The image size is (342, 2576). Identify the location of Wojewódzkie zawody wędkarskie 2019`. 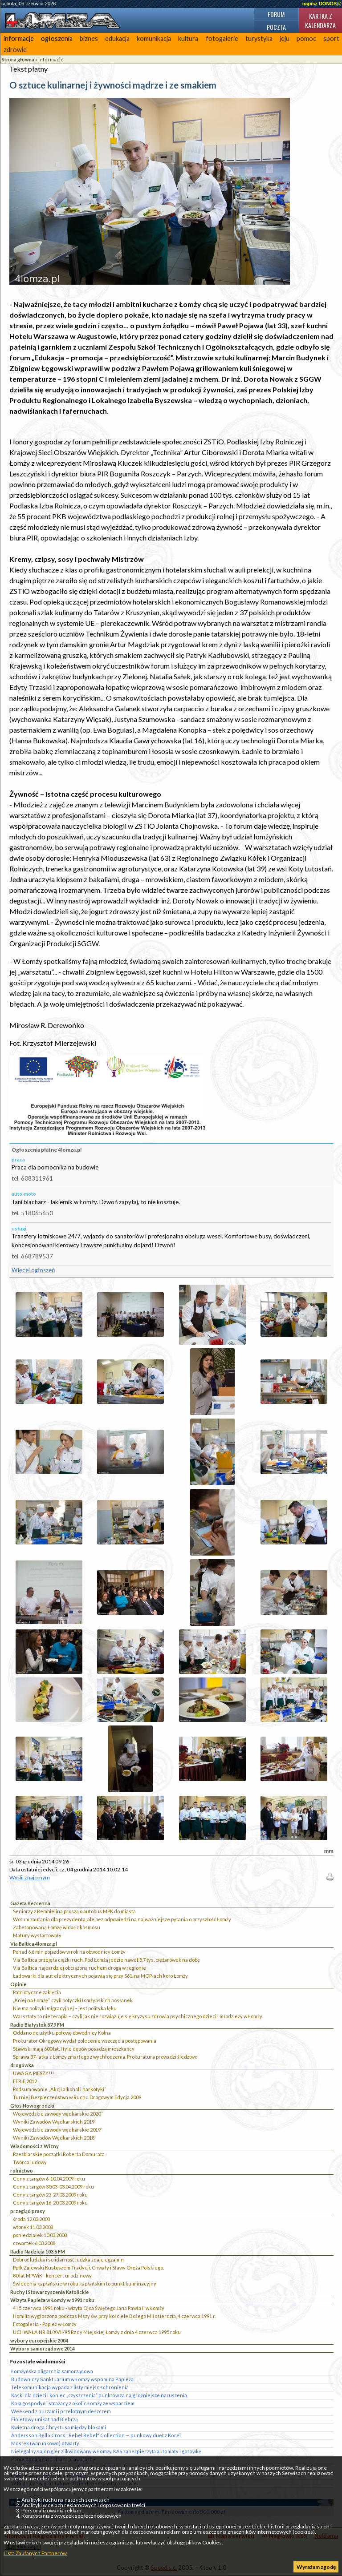
(57, 2130).